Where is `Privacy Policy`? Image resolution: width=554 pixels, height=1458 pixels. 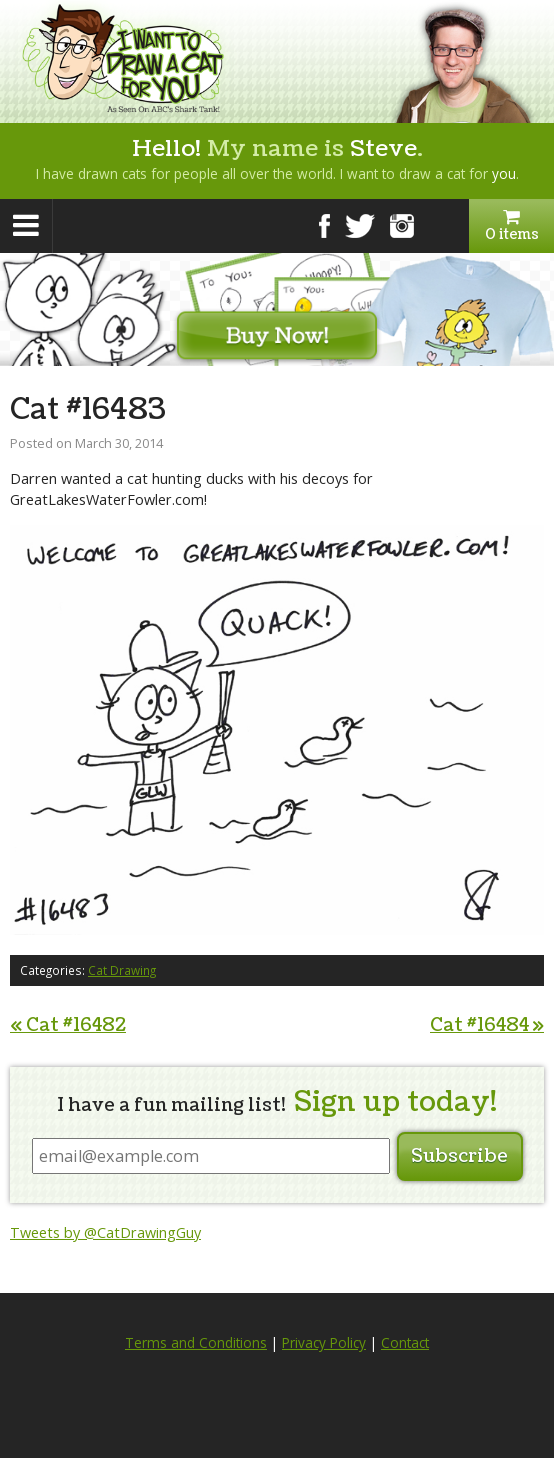
Privacy Policy is located at coordinates (324, 1343).